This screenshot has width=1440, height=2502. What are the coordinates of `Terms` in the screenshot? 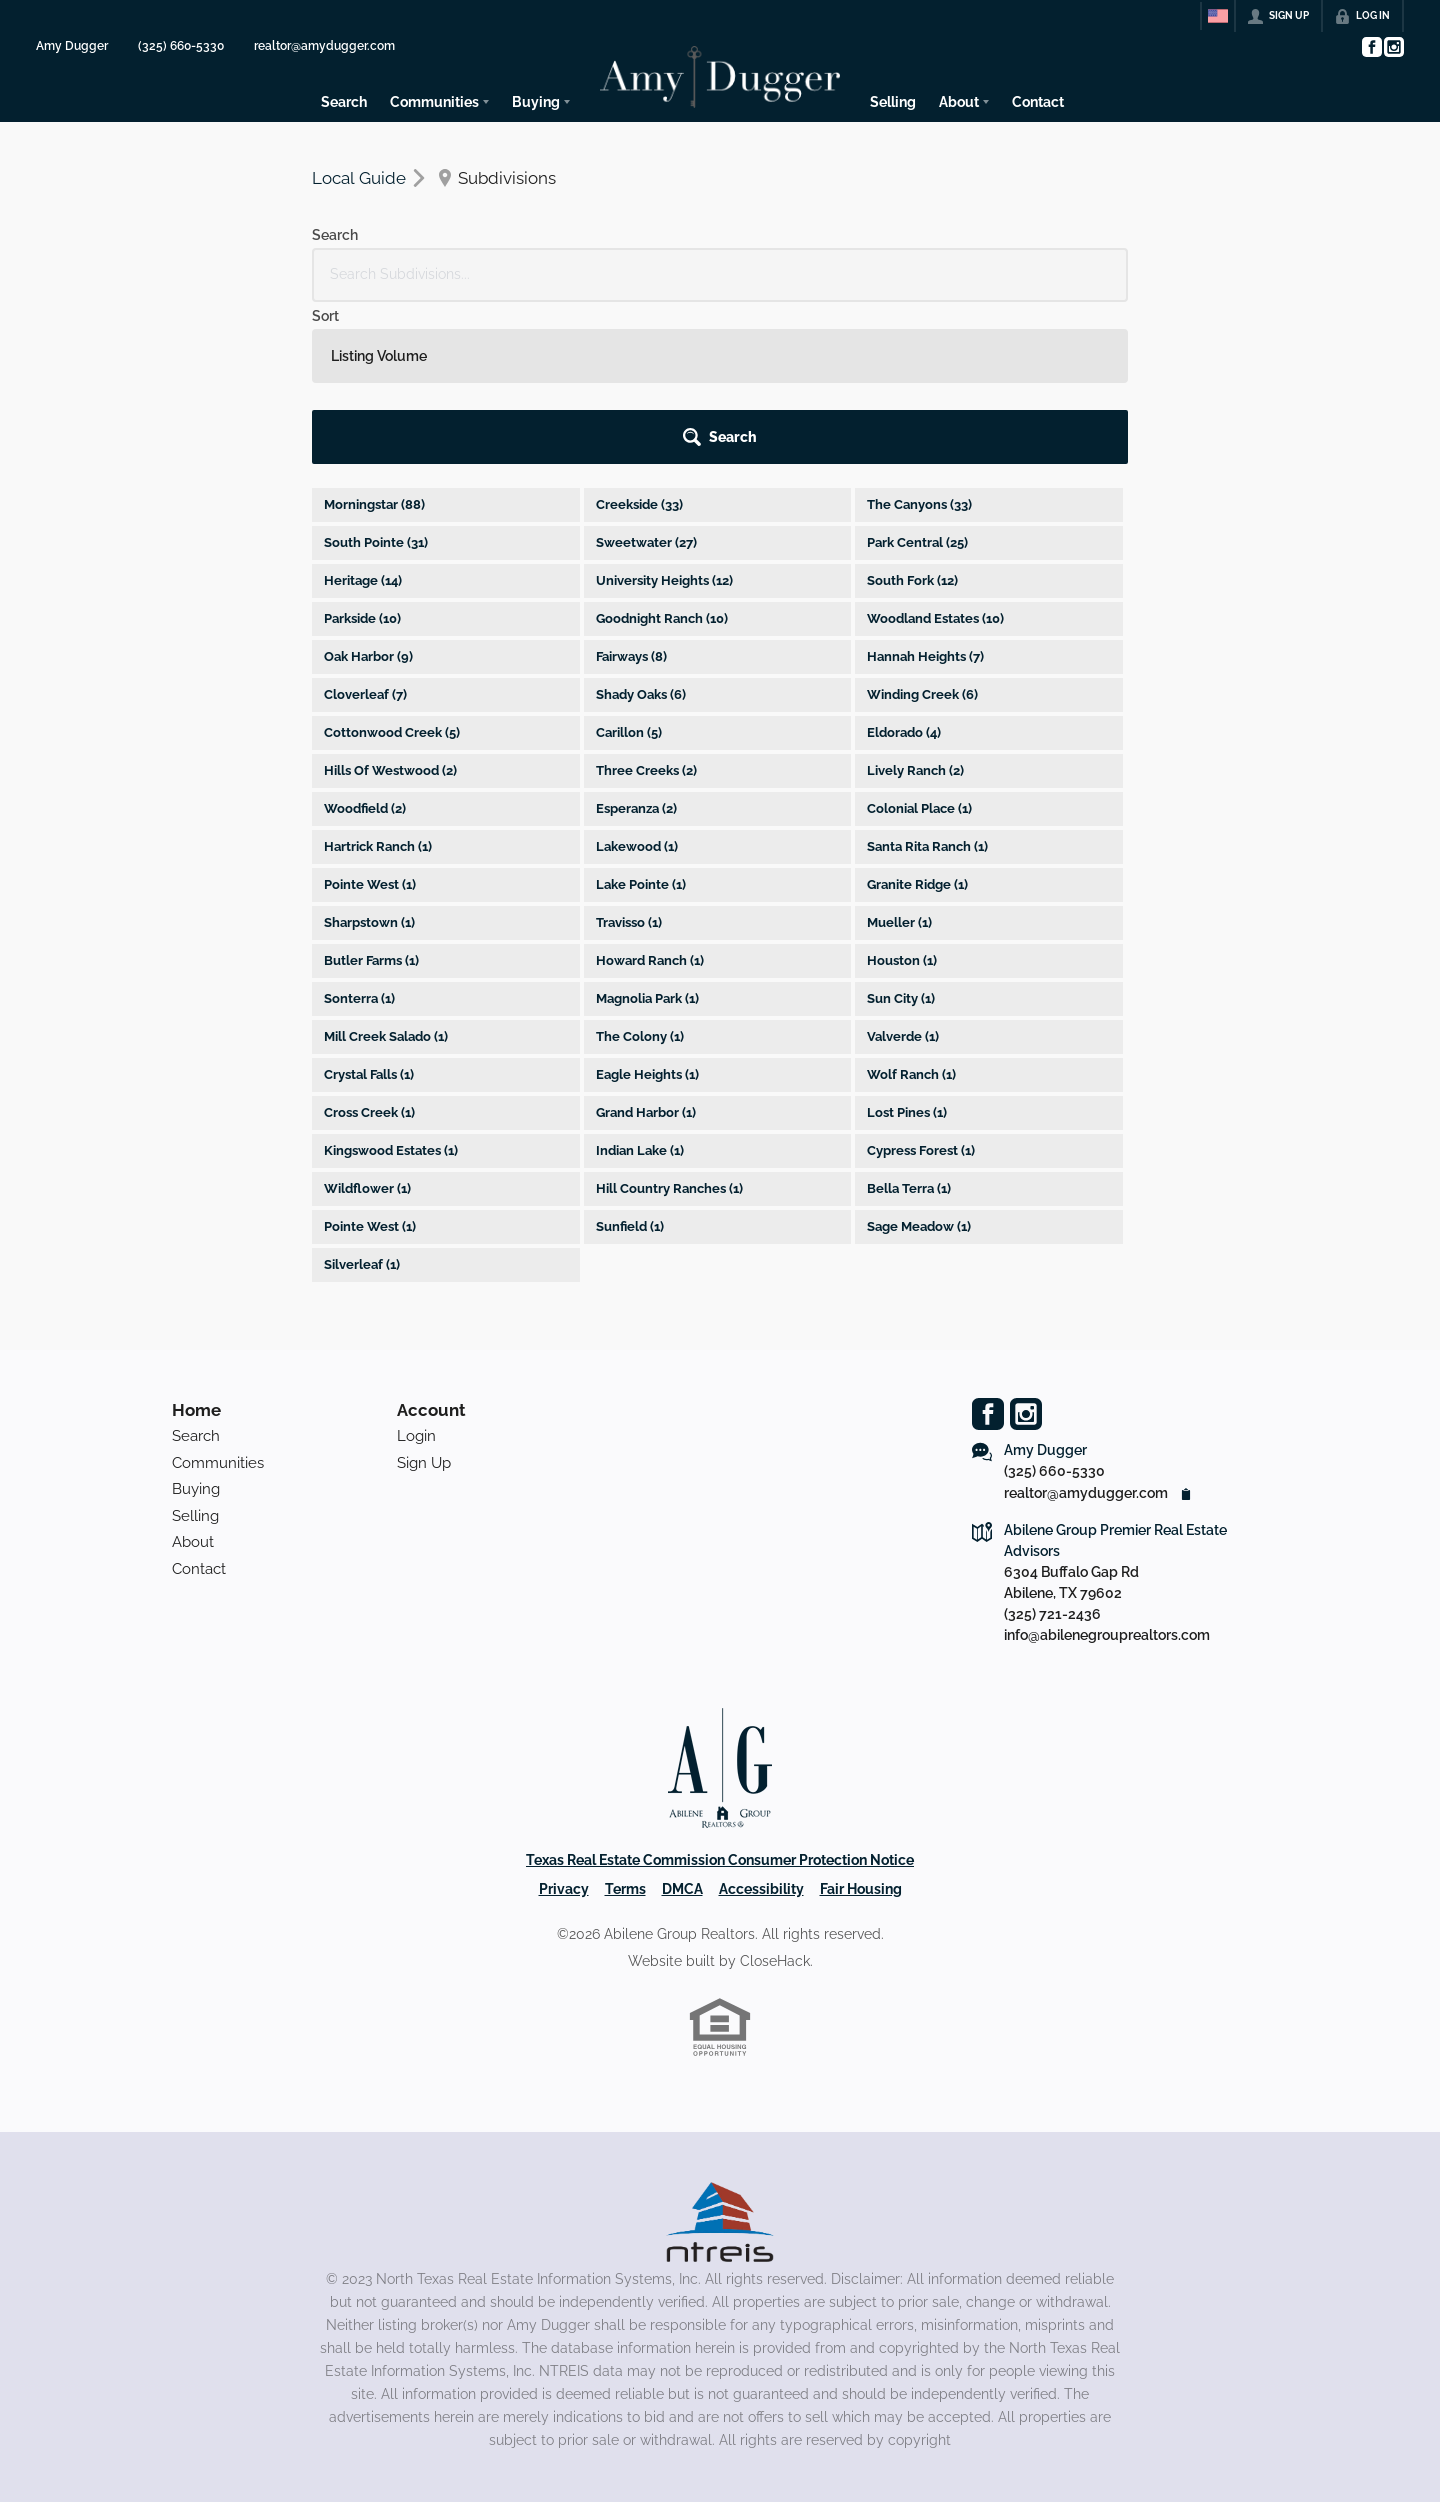 It's located at (625, 1727).